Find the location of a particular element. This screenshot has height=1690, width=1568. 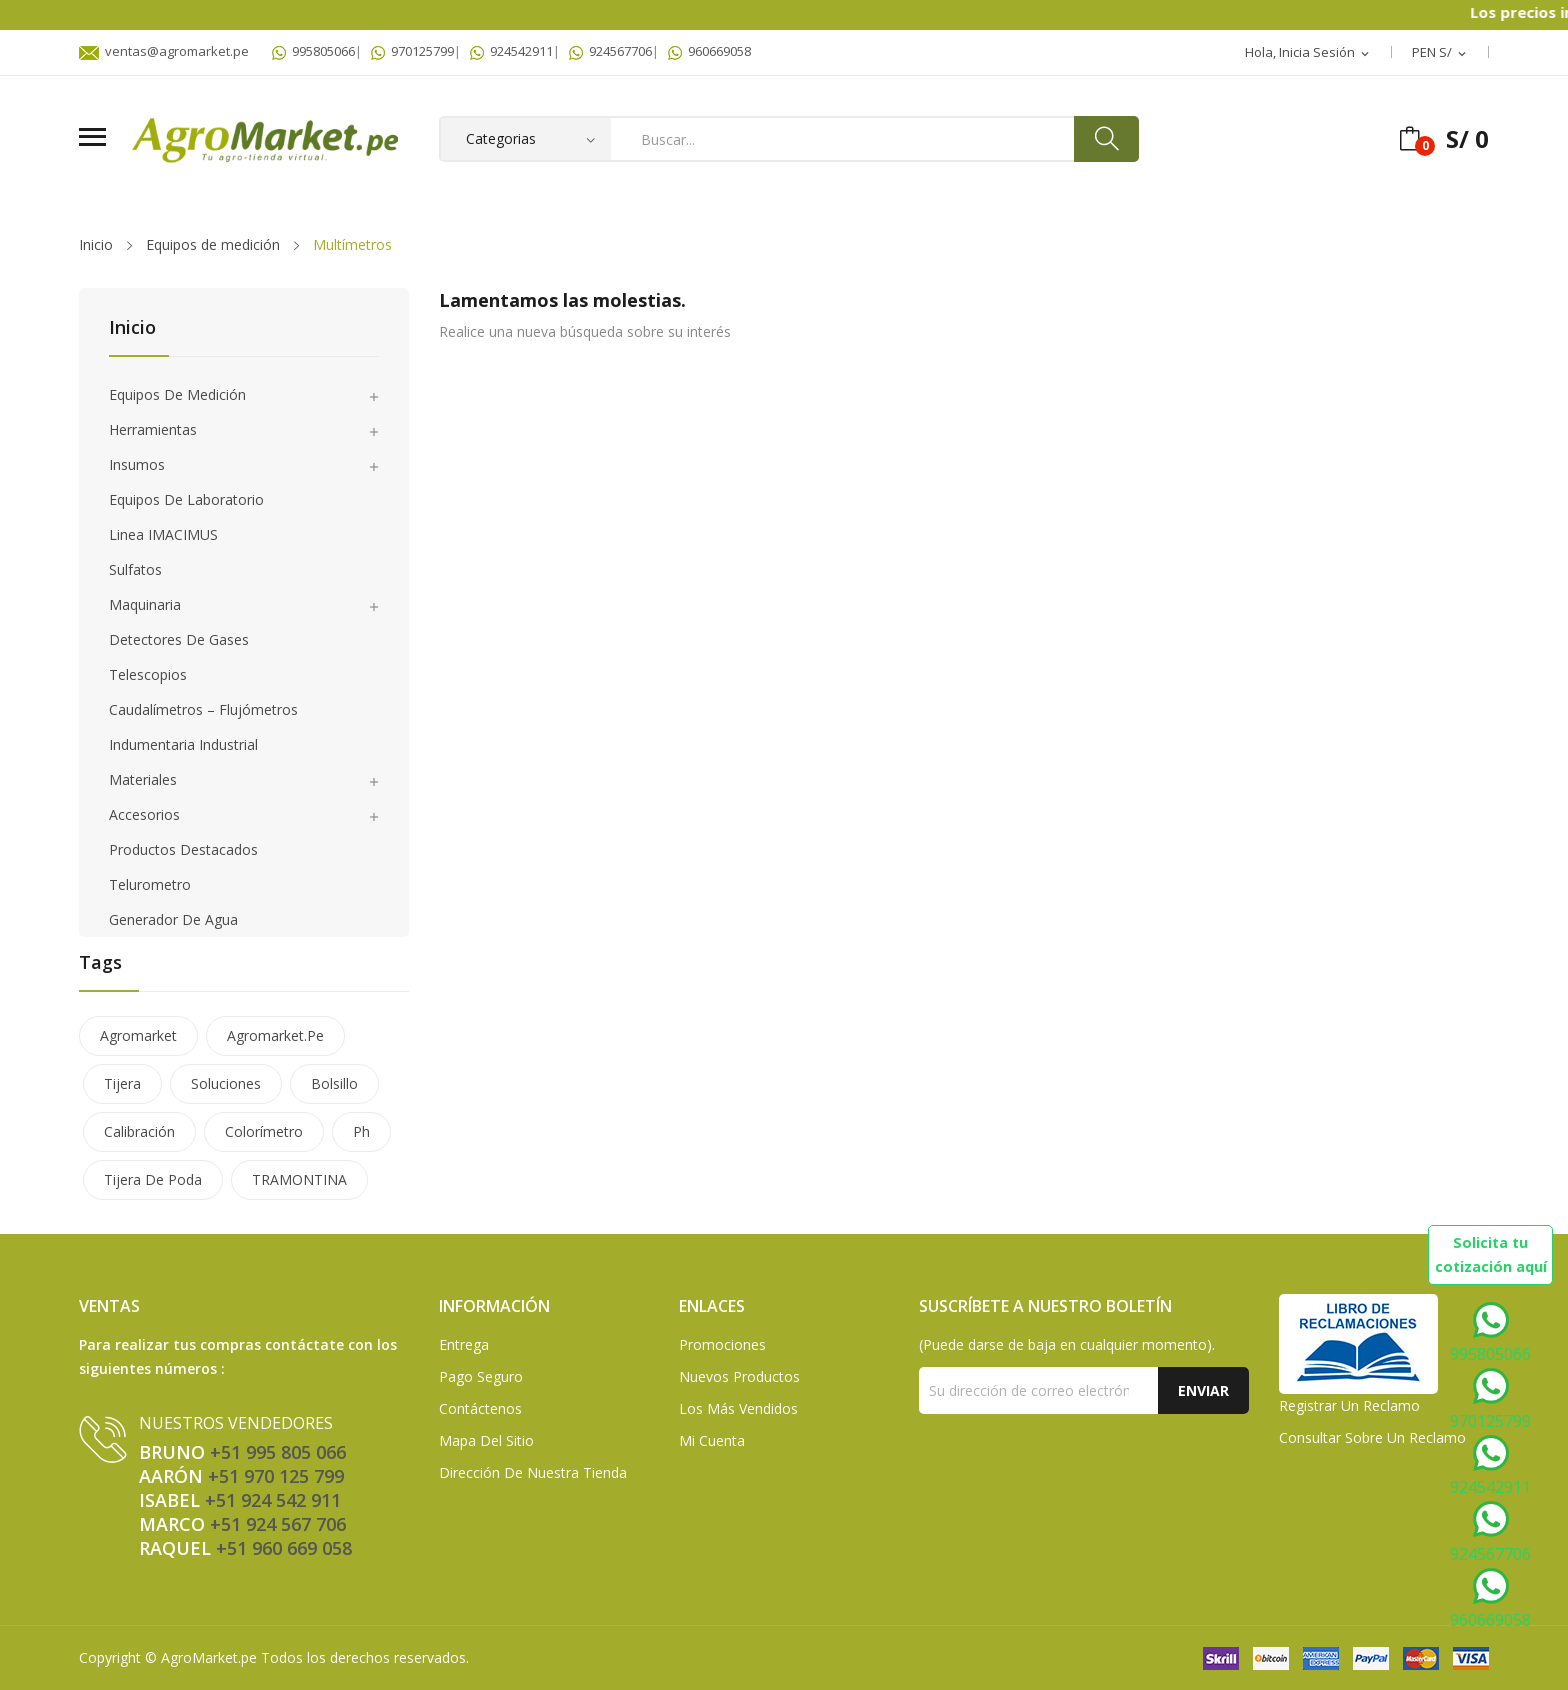

924567706 is located at coordinates (610, 51).